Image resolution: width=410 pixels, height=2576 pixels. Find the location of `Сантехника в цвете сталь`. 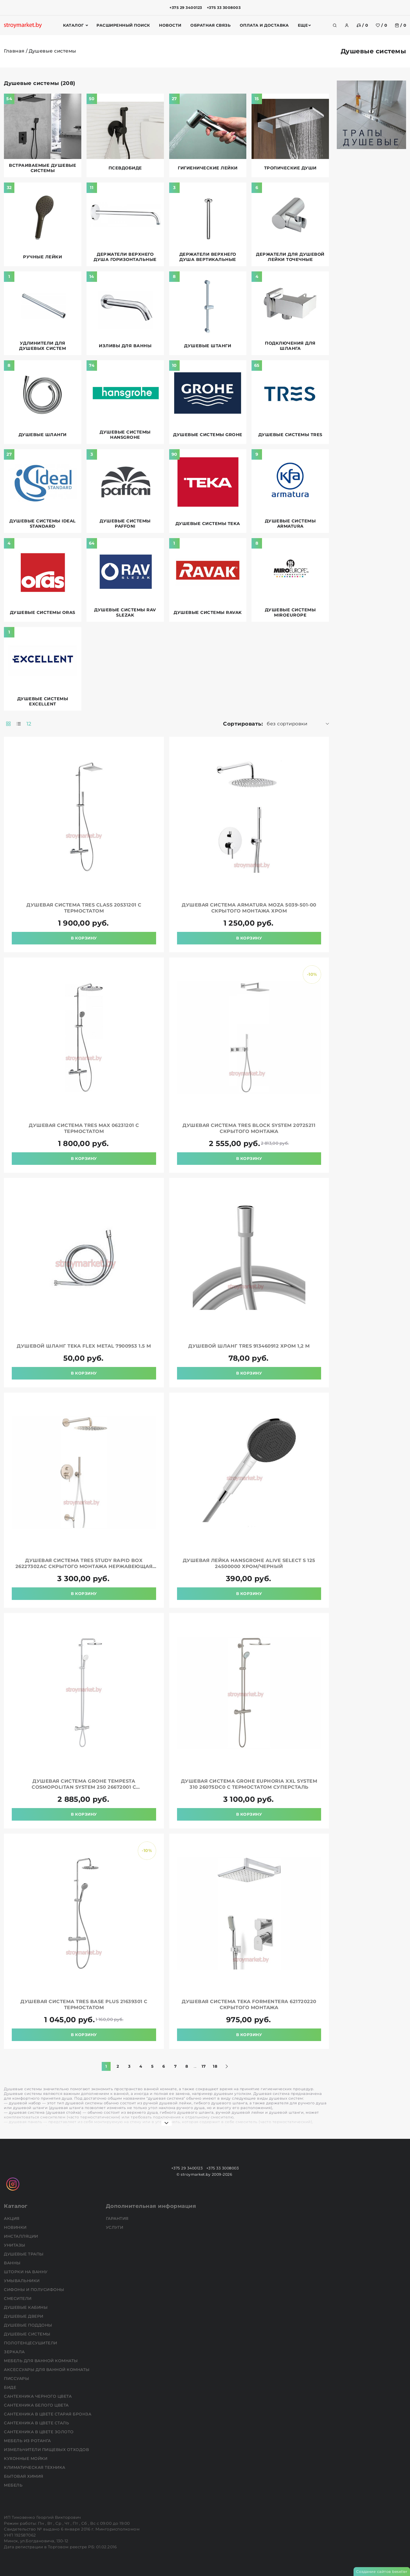

Сантехника в цвете сталь is located at coordinates (37, 2422).